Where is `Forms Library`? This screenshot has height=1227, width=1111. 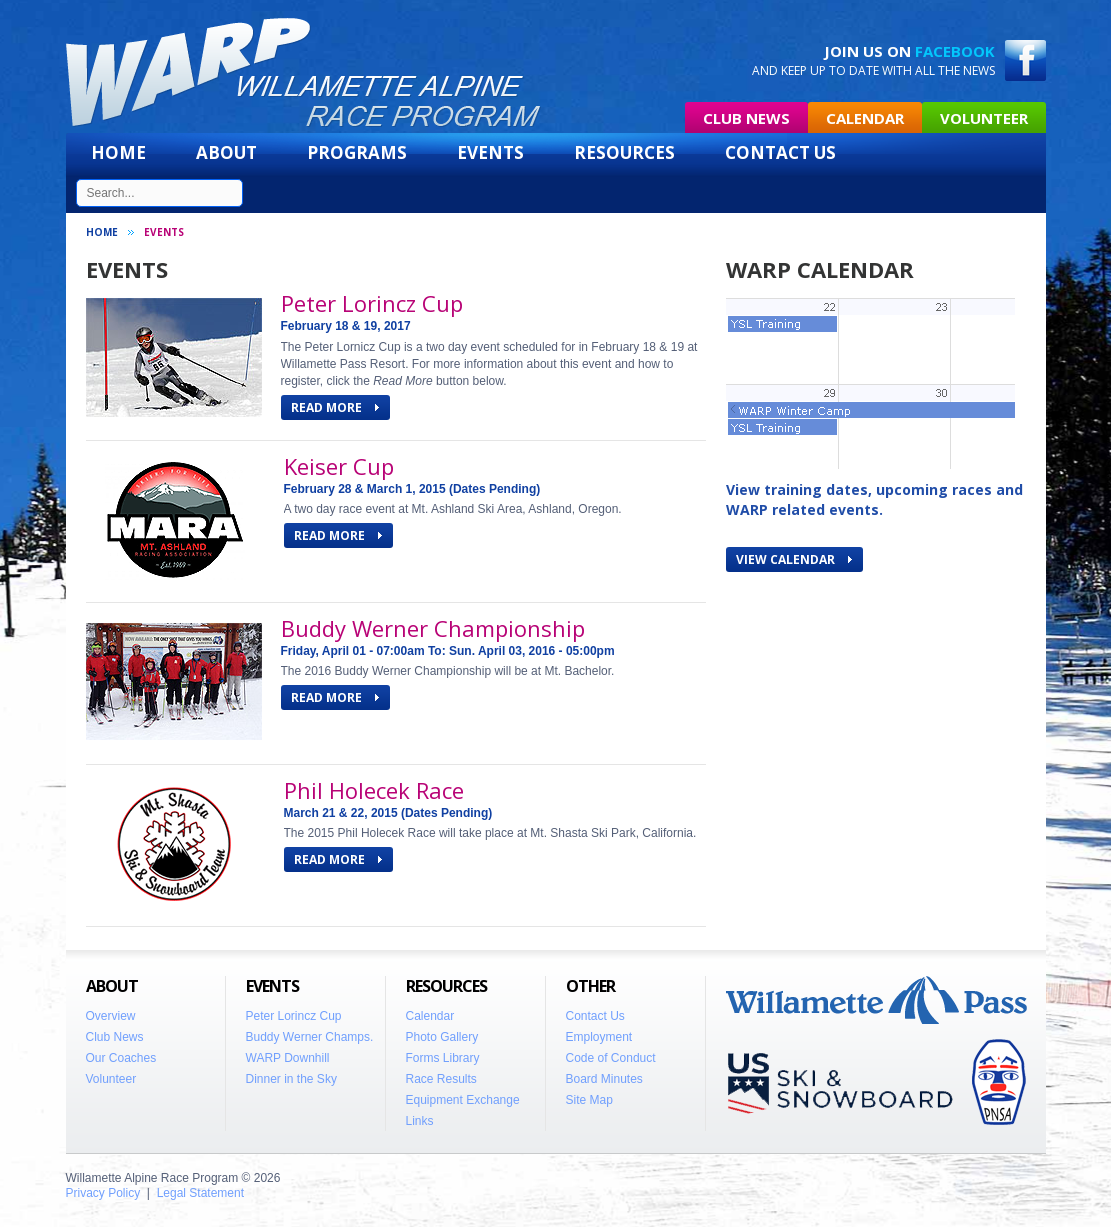 Forms Library is located at coordinates (443, 1058).